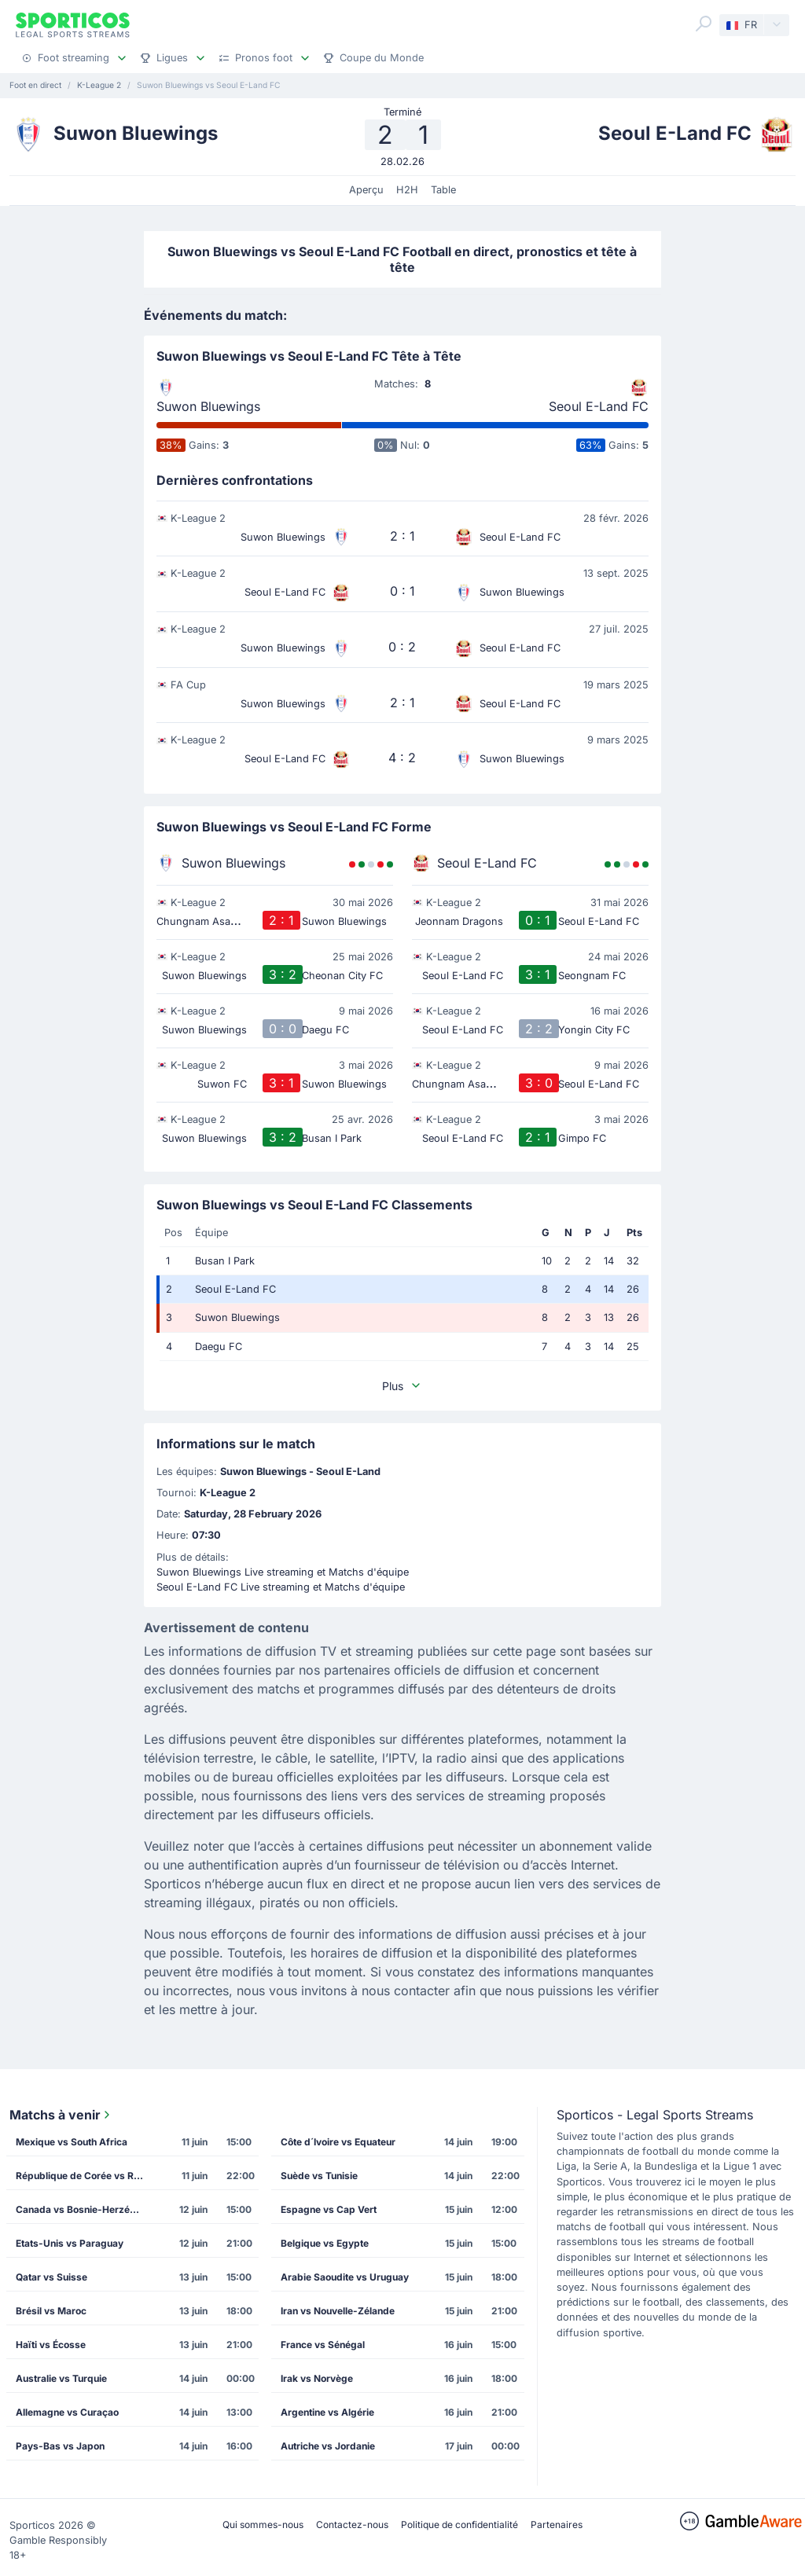 Image resolution: width=805 pixels, height=2576 pixels. Describe the element at coordinates (51, 2344) in the screenshot. I see `Haïti vs Écosse` at that location.